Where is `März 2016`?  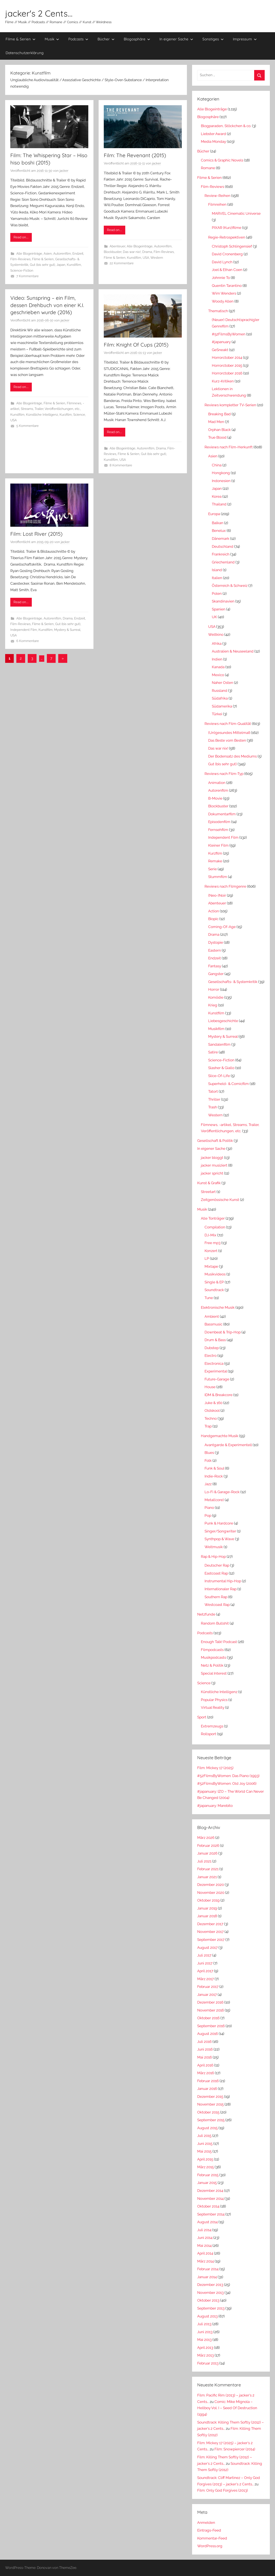 März 2016 is located at coordinates (205, 2073).